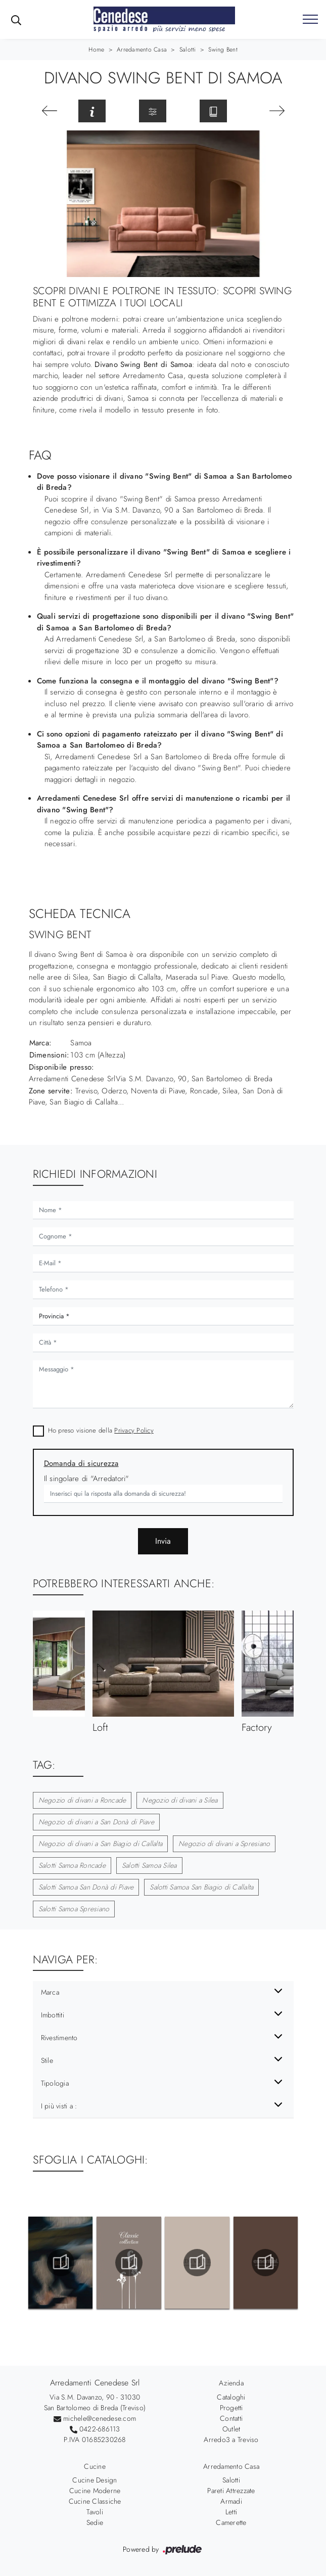 The width and height of the screenshot is (326, 2576). Describe the element at coordinates (231, 2418) in the screenshot. I see `Contatti` at that location.